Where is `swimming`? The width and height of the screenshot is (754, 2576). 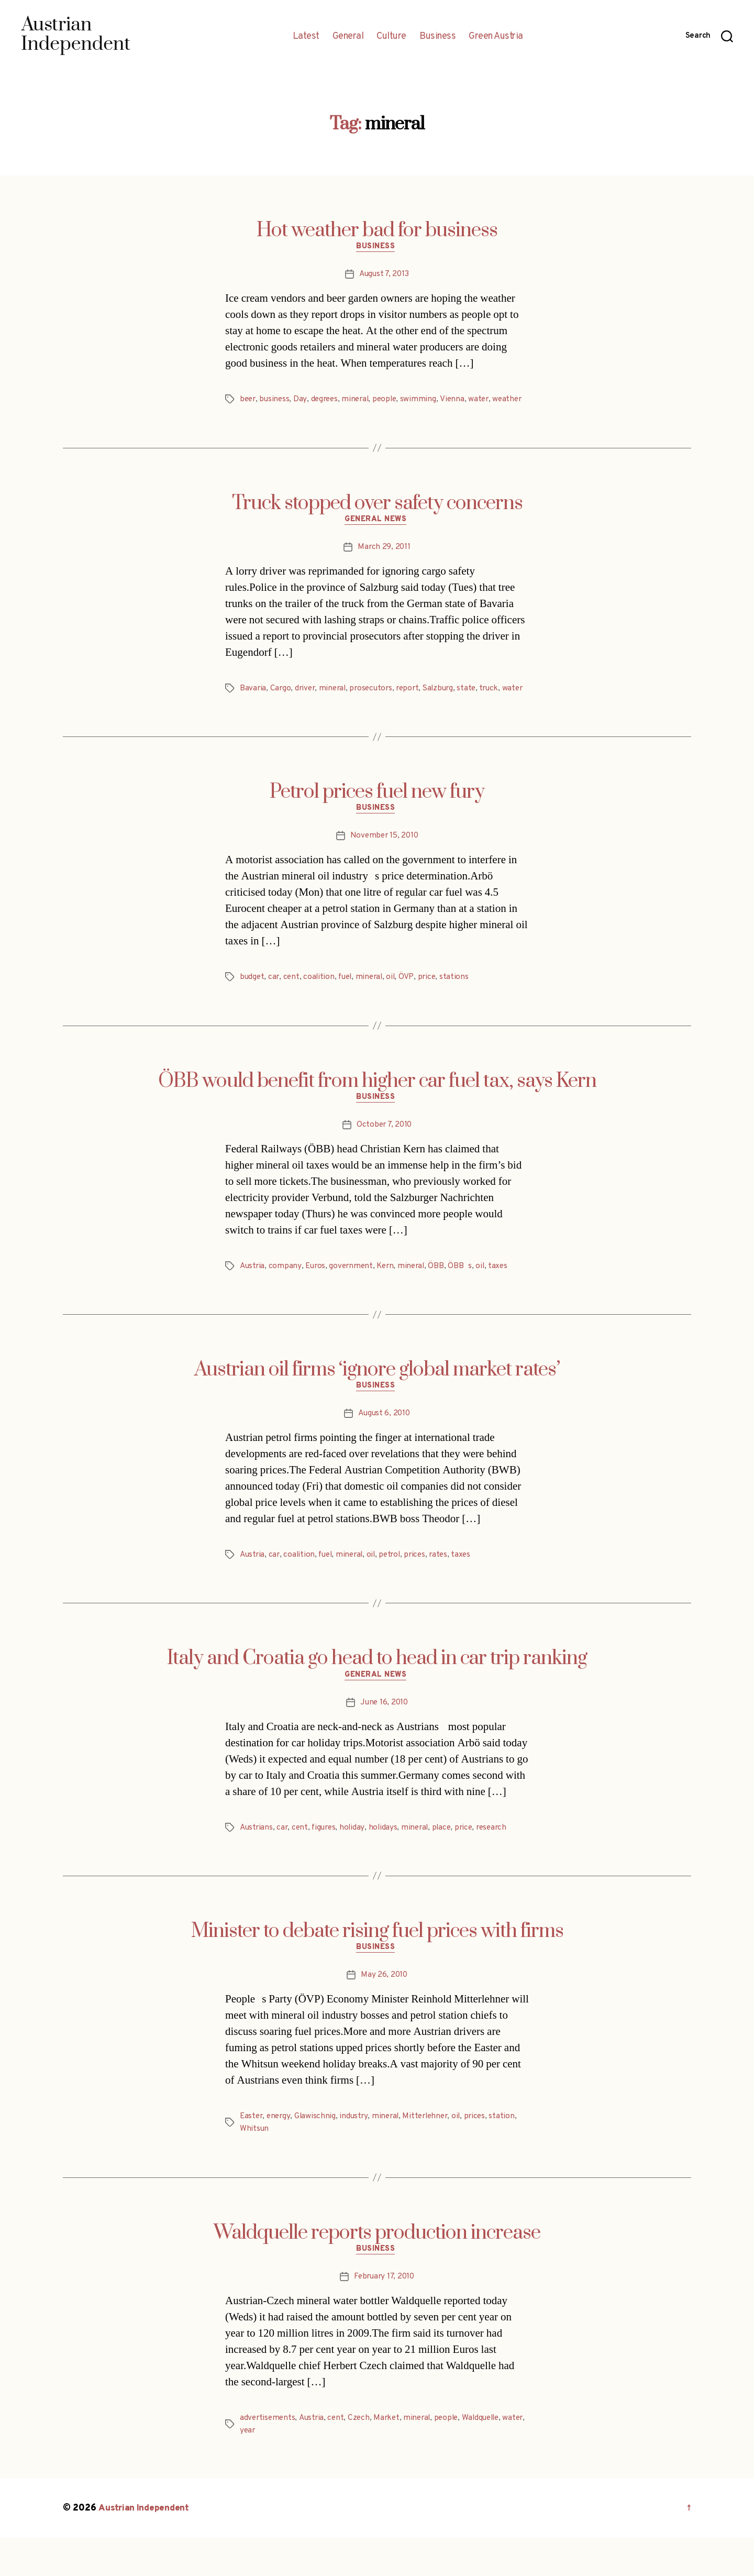 swimming is located at coordinates (425, 401).